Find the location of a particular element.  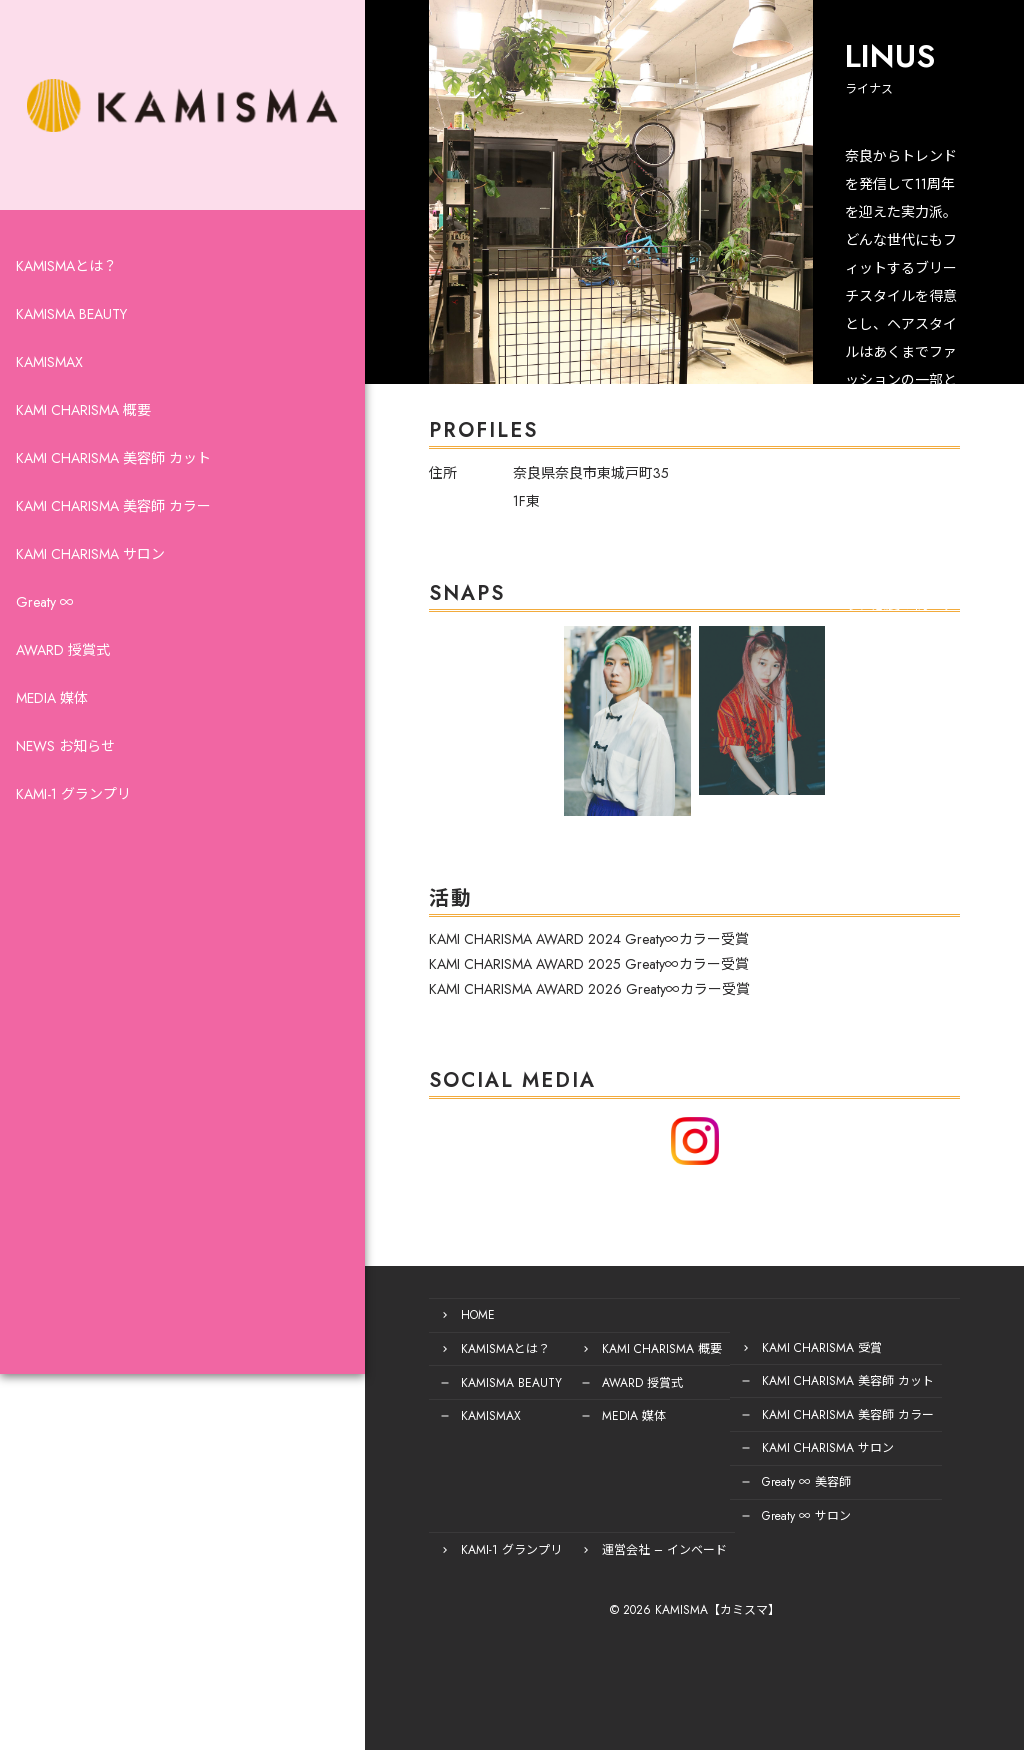

KAMI CHARISMA 美容師 カラー is located at coordinates (113, 552).